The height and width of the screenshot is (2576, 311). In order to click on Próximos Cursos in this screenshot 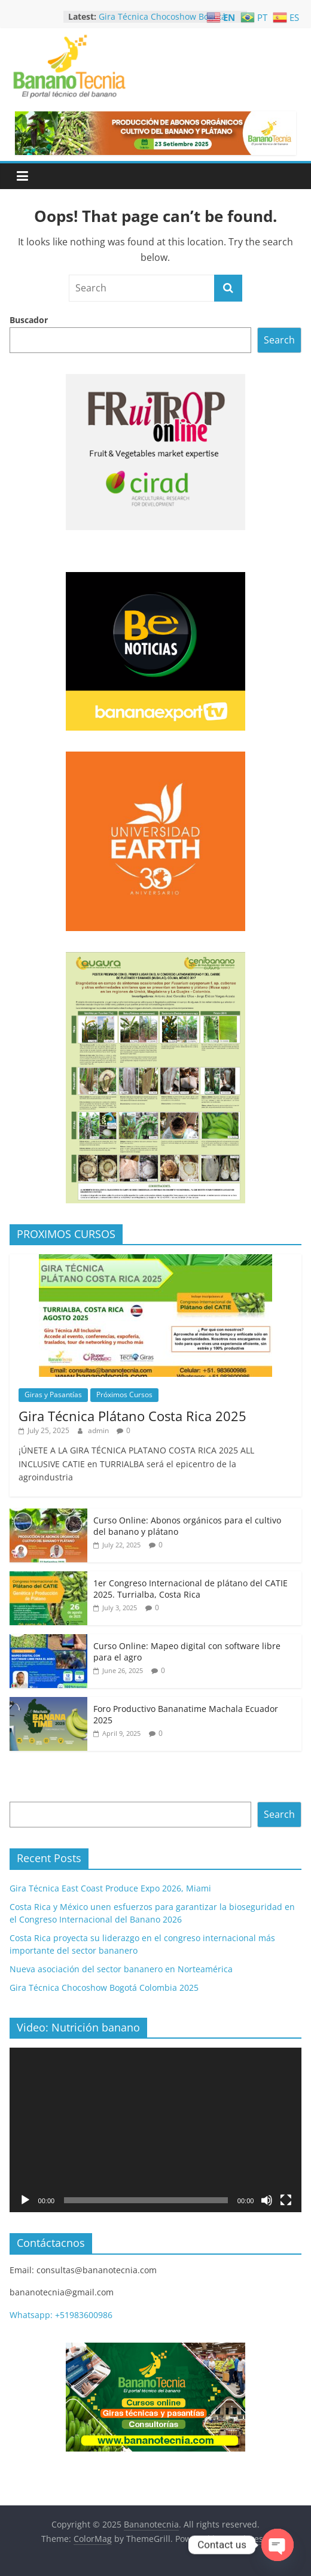, I will do `click(124, 1394)`.